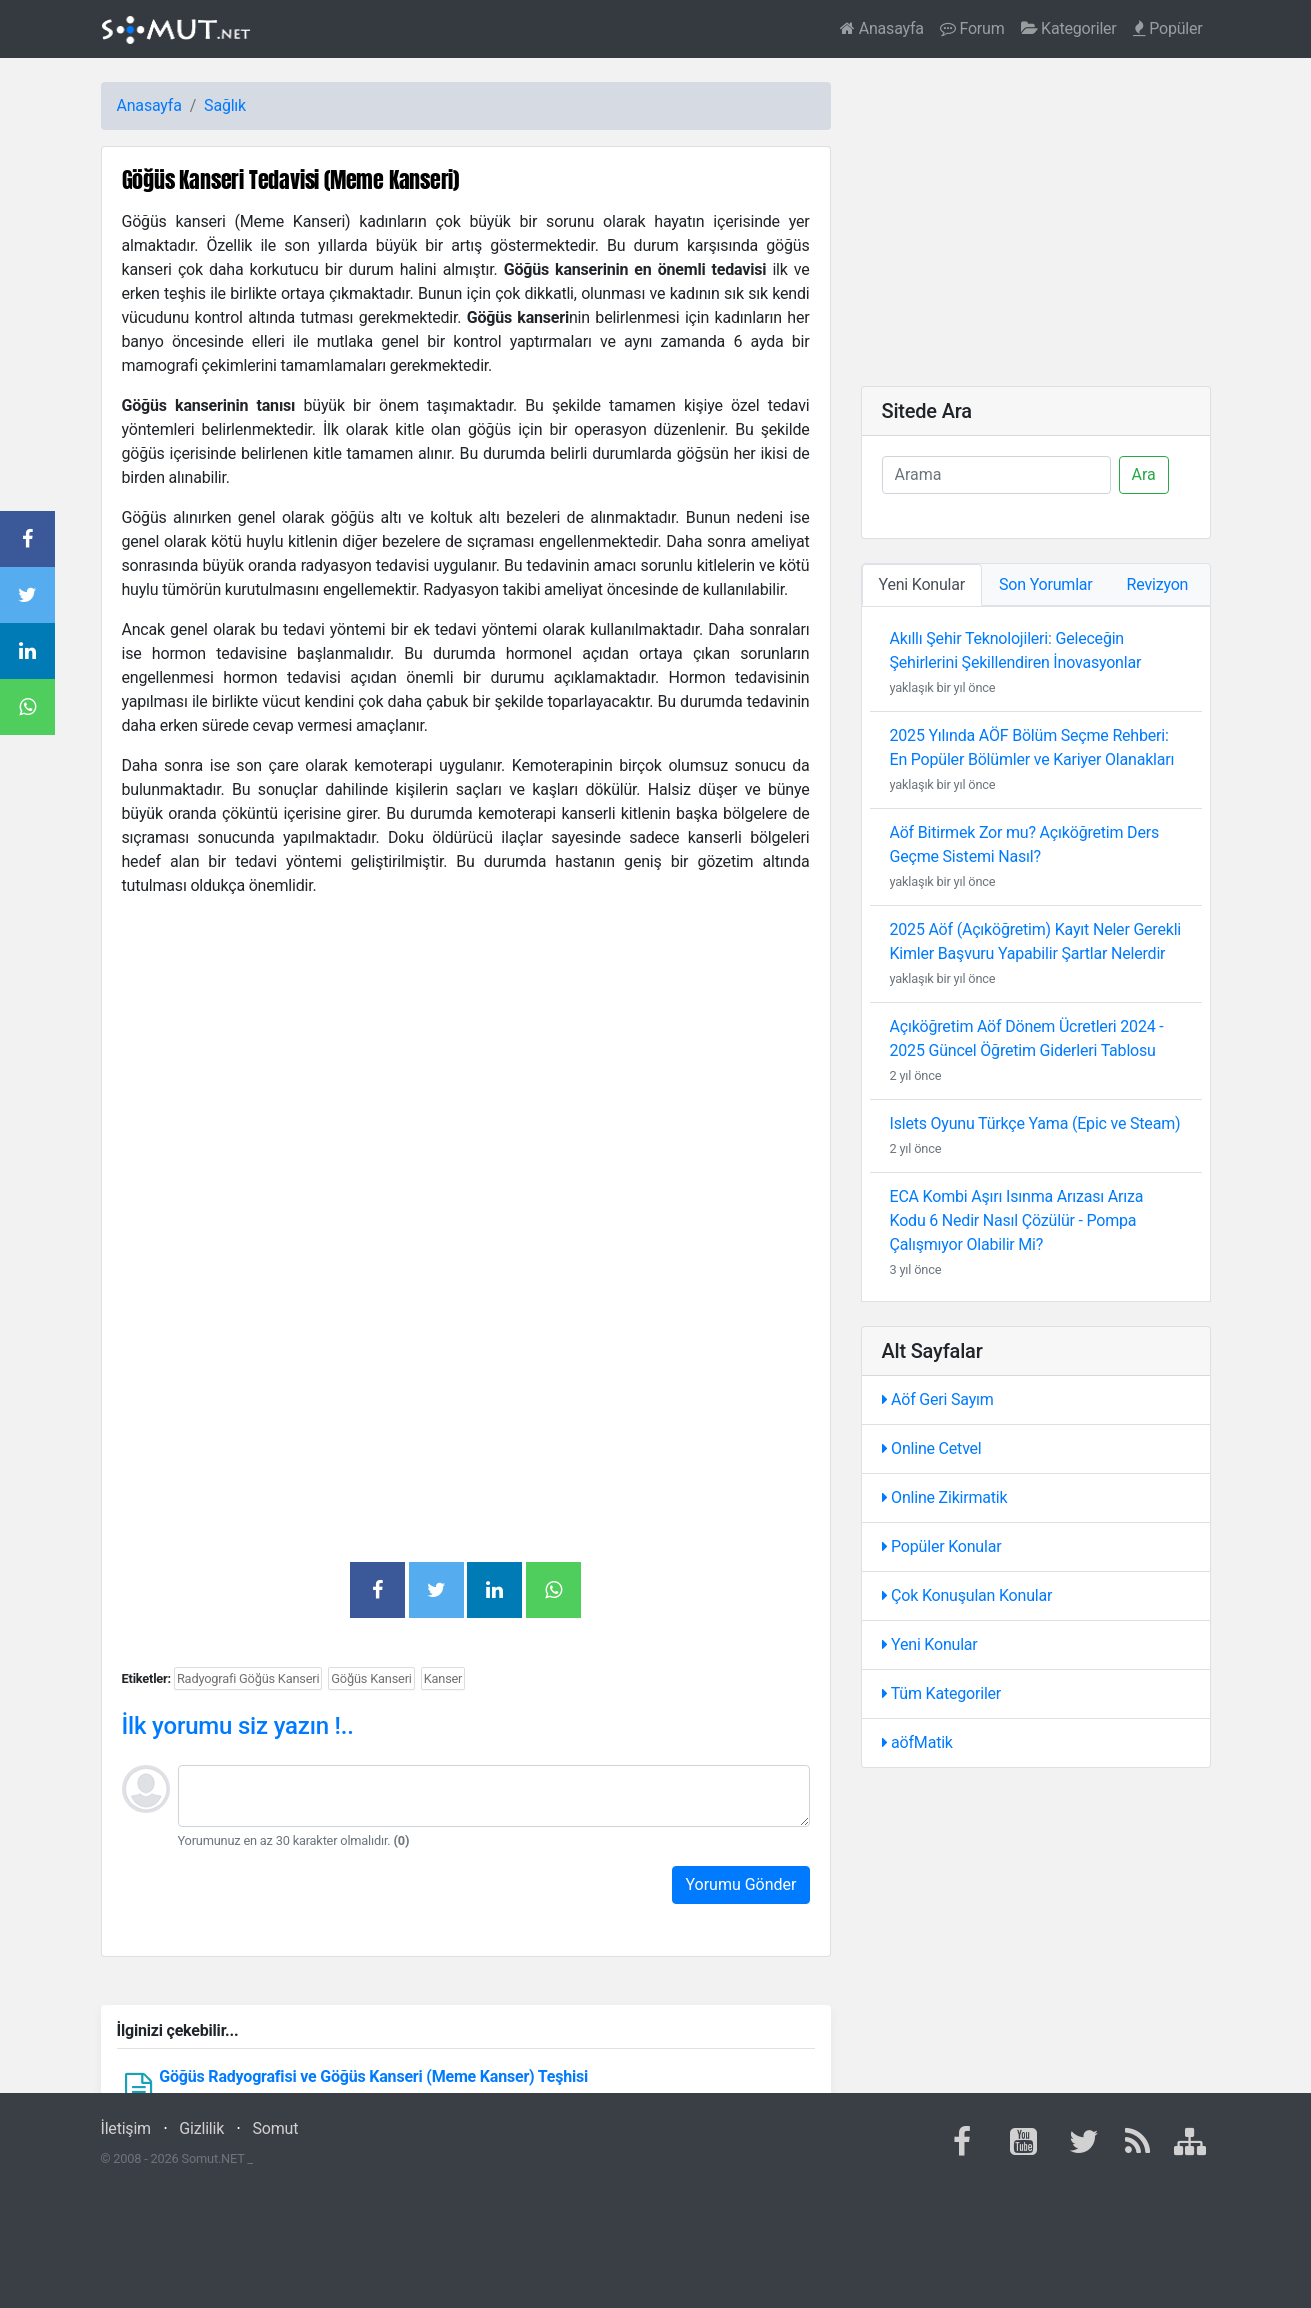 The image size is (1311, 2308). Describe the element at coordinates (972, 28) in the screenshot. I see `Forum` at that location.